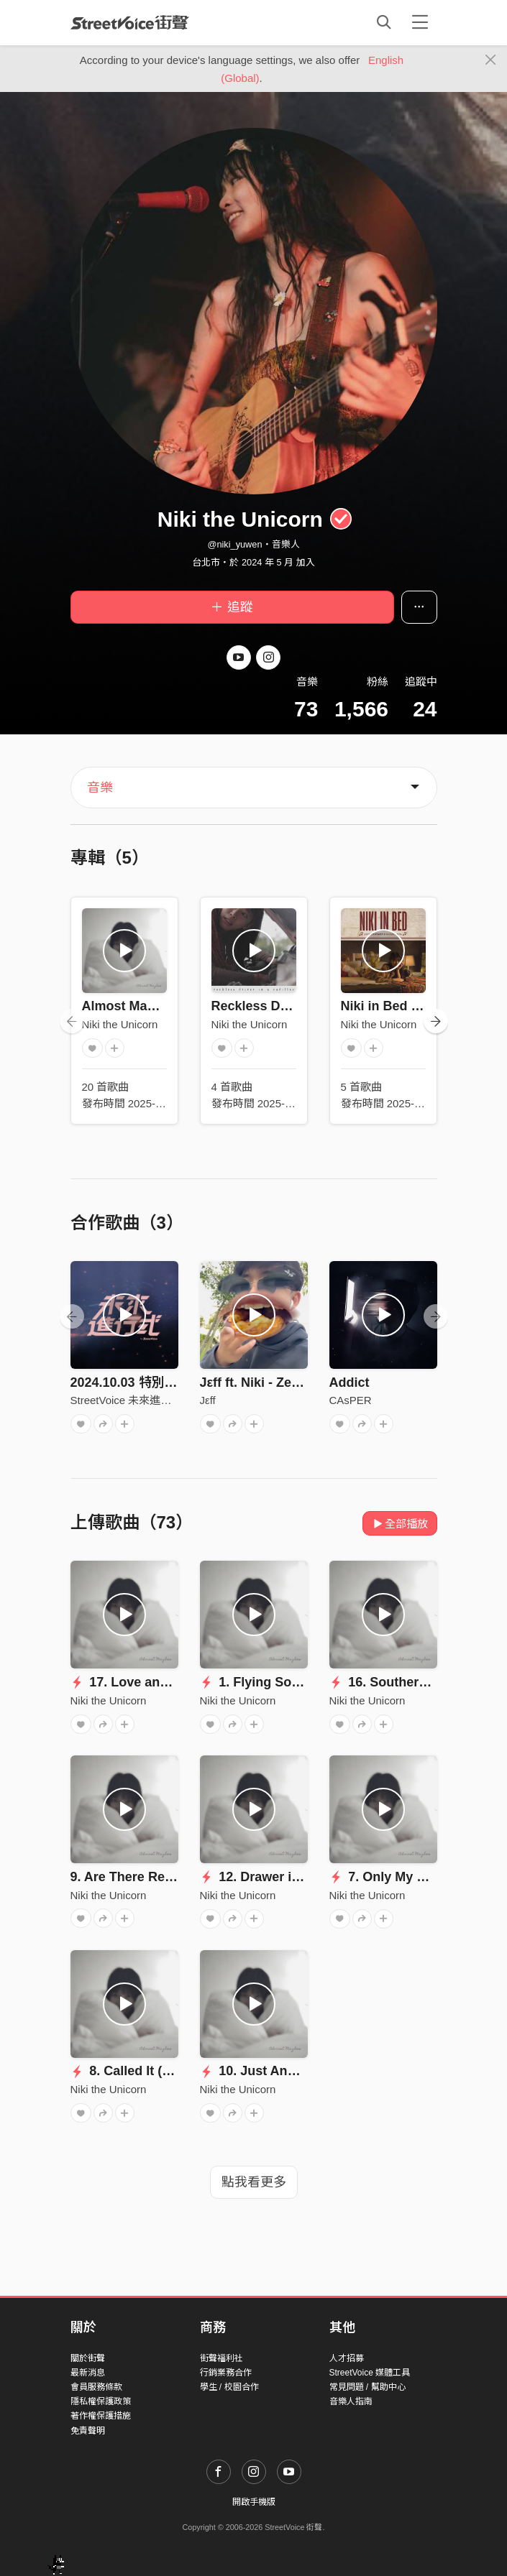 This screenshot has height=2576, width=507. I want to click on 開啟手機版, so click(253, 2502).